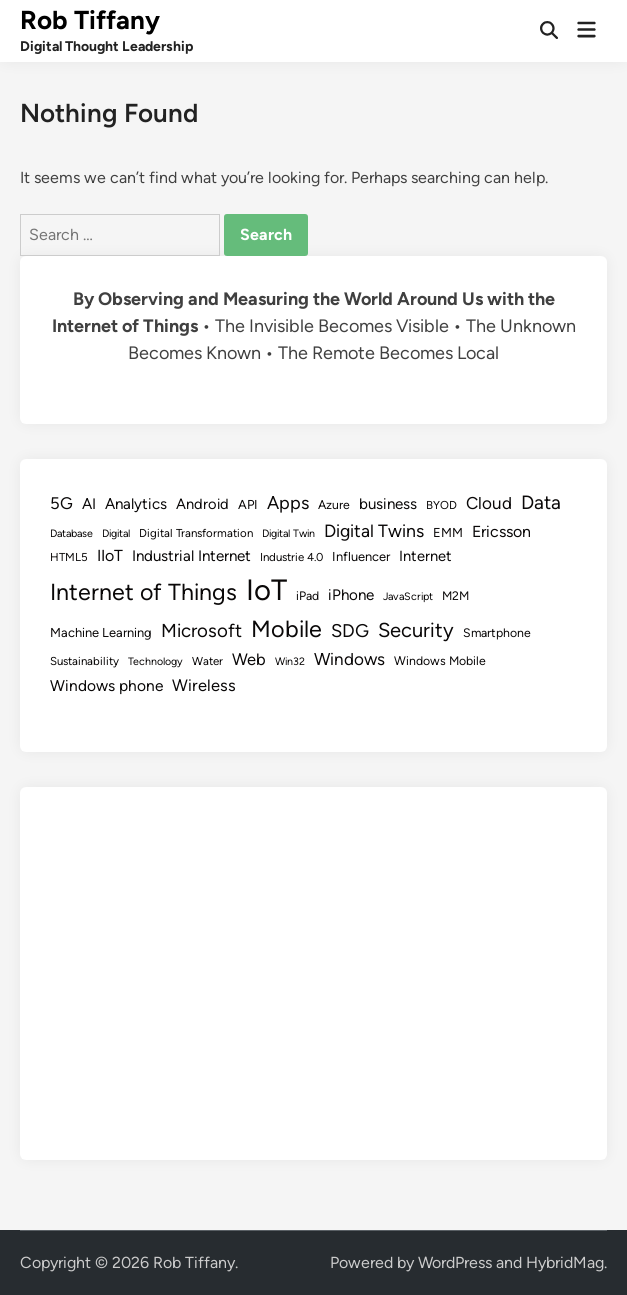 This screenshot has height=1295, width=627. Describe the element at coordinates (191, 556) in the screenshot. I see `Industrial Internet [Industrial Internet (14 items)]` at that location.